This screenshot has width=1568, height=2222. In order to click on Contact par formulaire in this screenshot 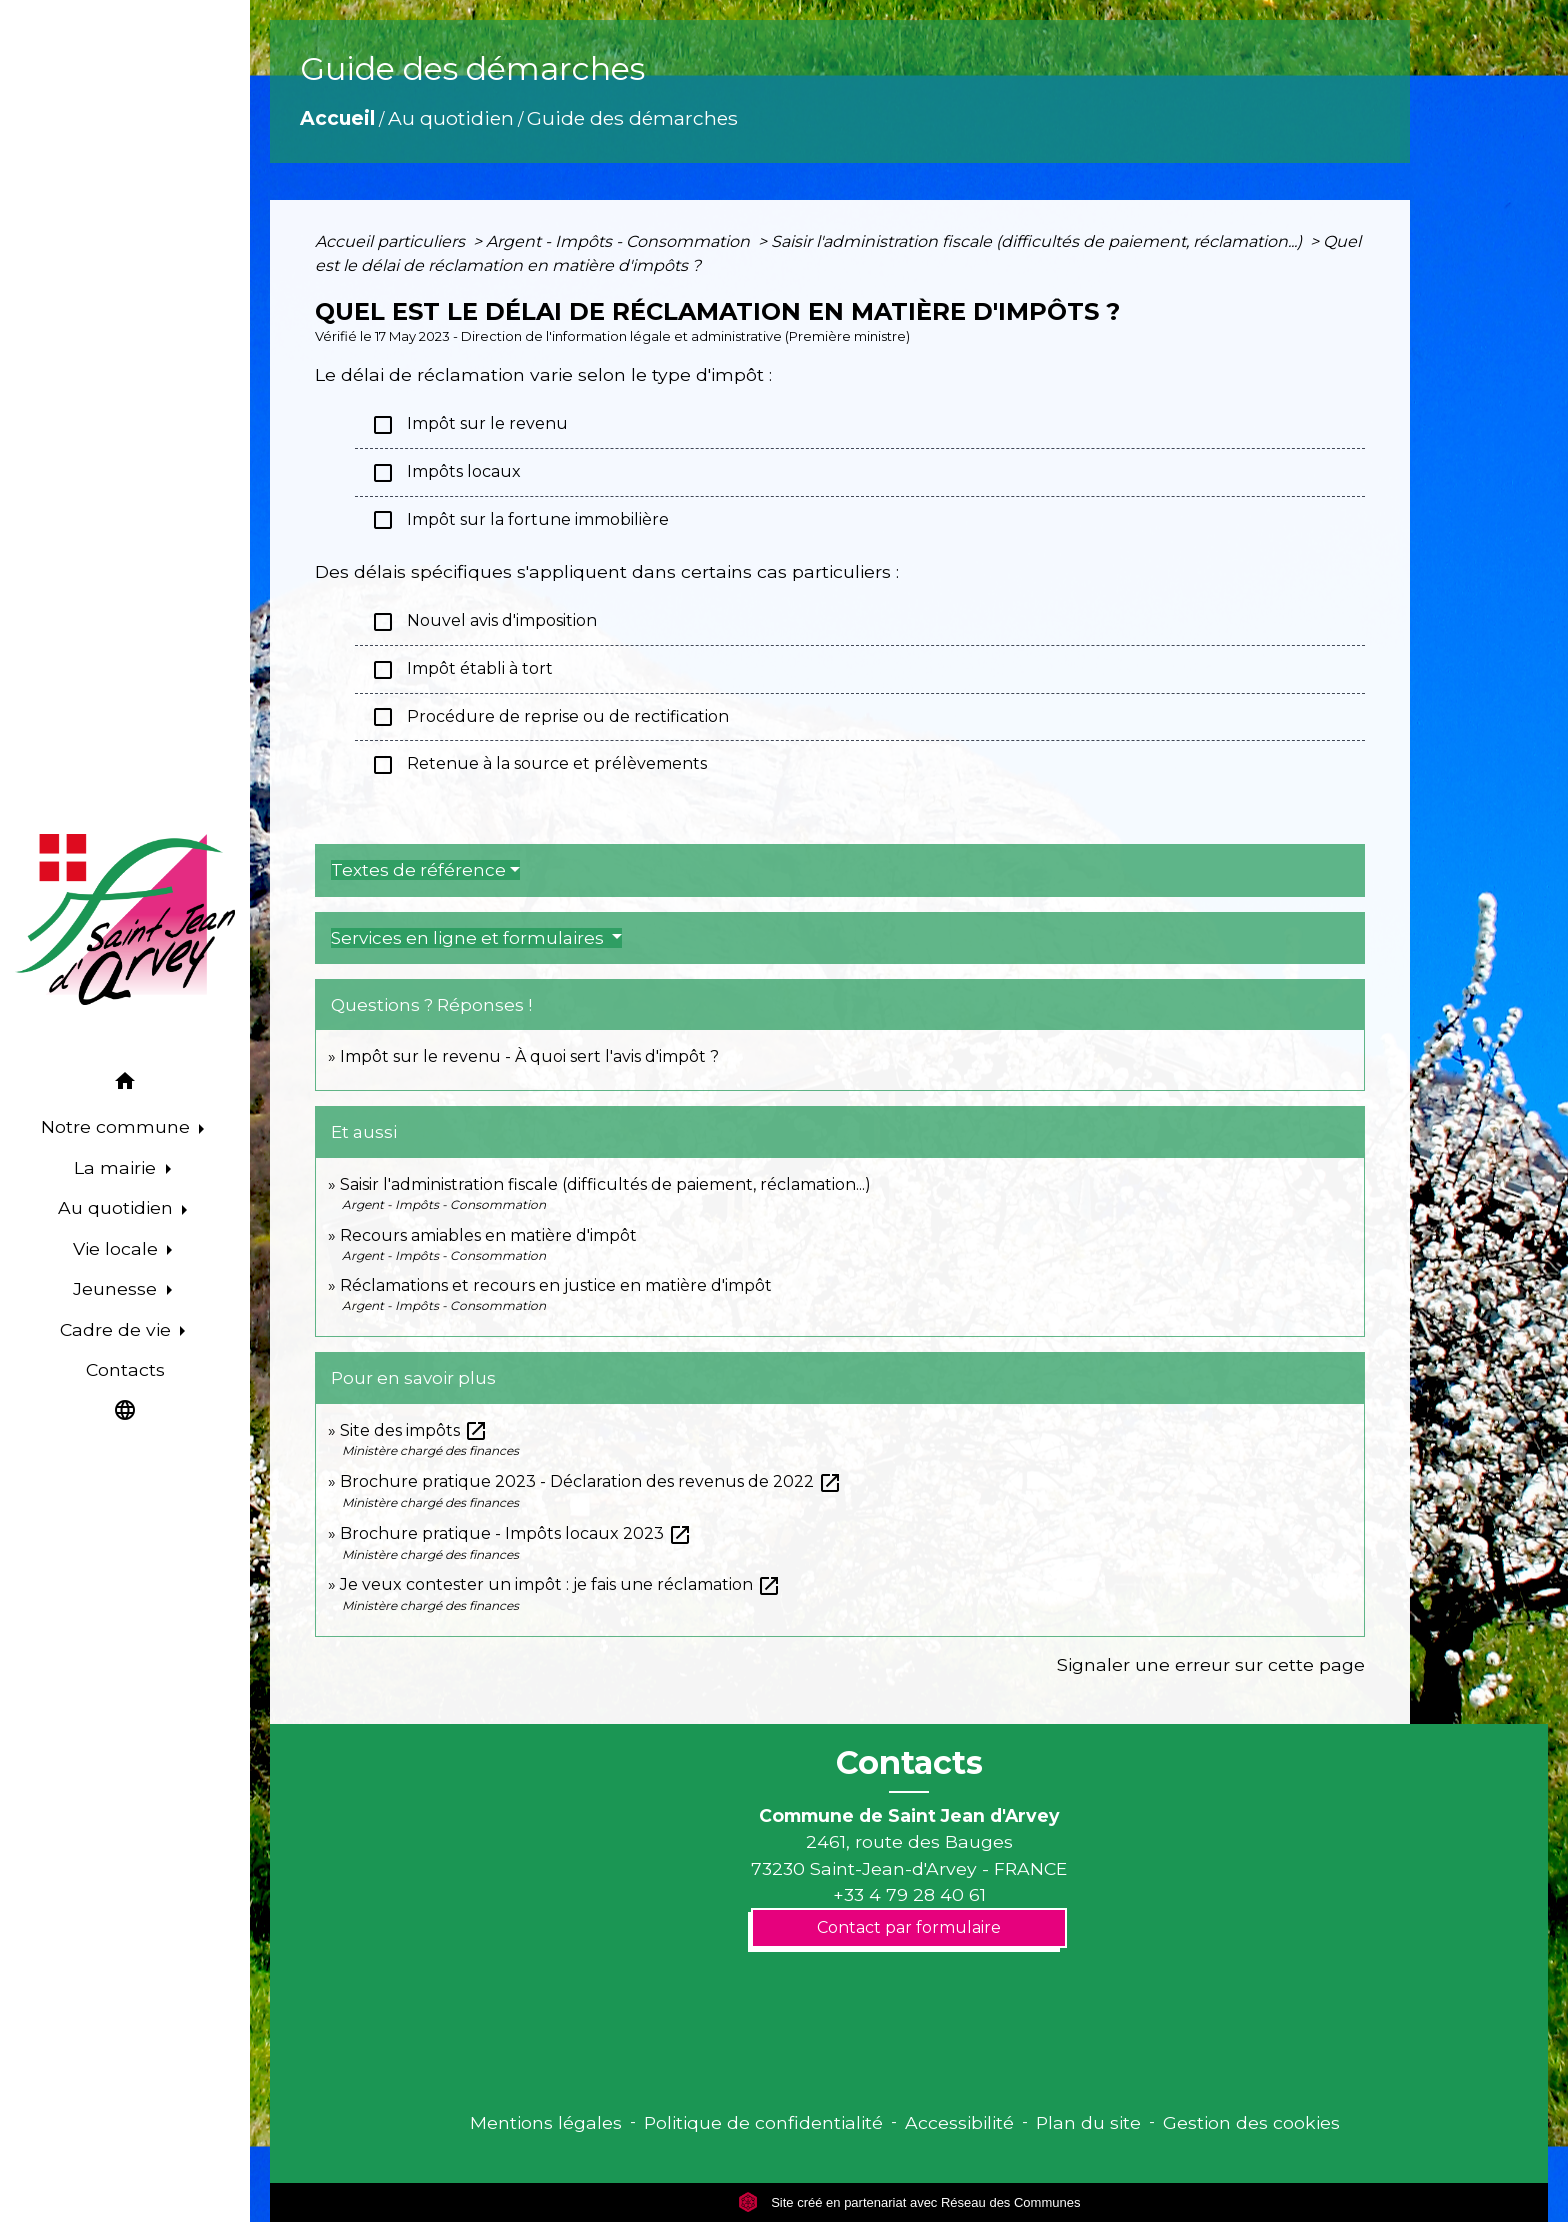, I will do `click(909, 1927)`.